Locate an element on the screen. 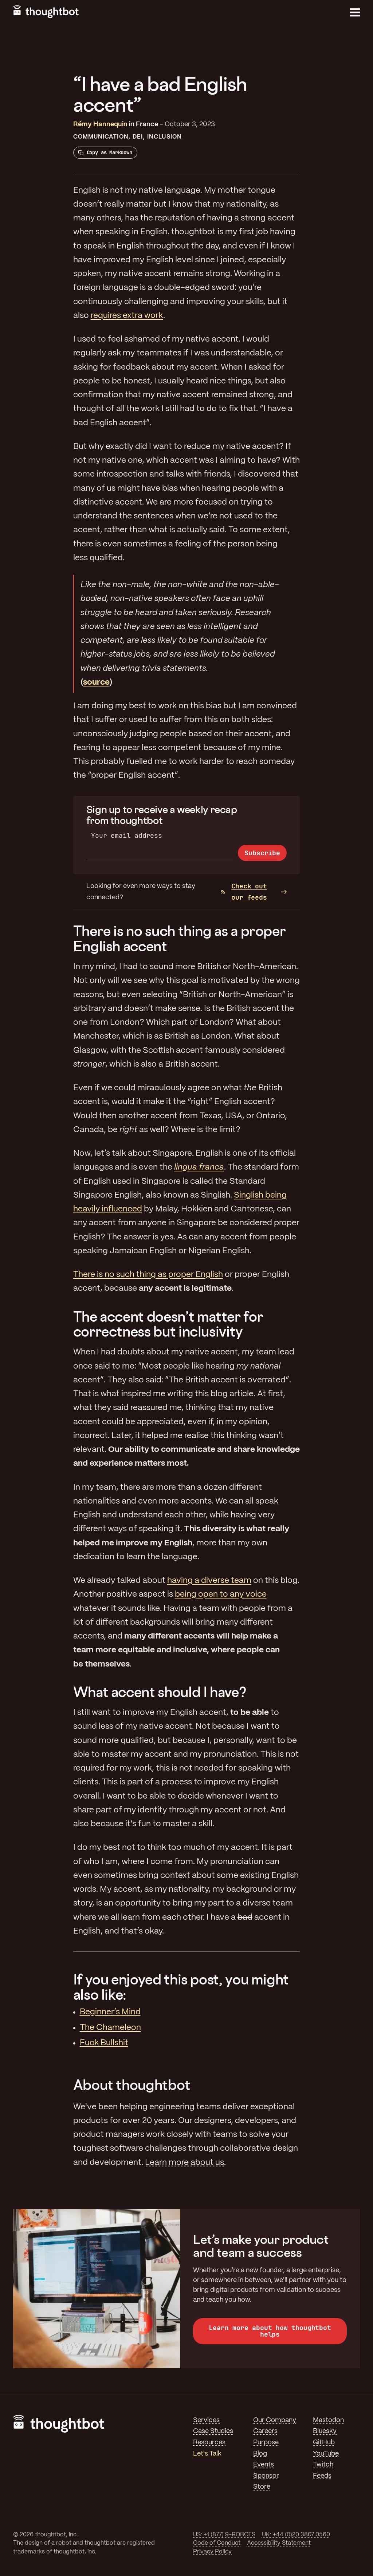 The image size is (373, 2576). Case Studies is located at coordinates (213, 2431).